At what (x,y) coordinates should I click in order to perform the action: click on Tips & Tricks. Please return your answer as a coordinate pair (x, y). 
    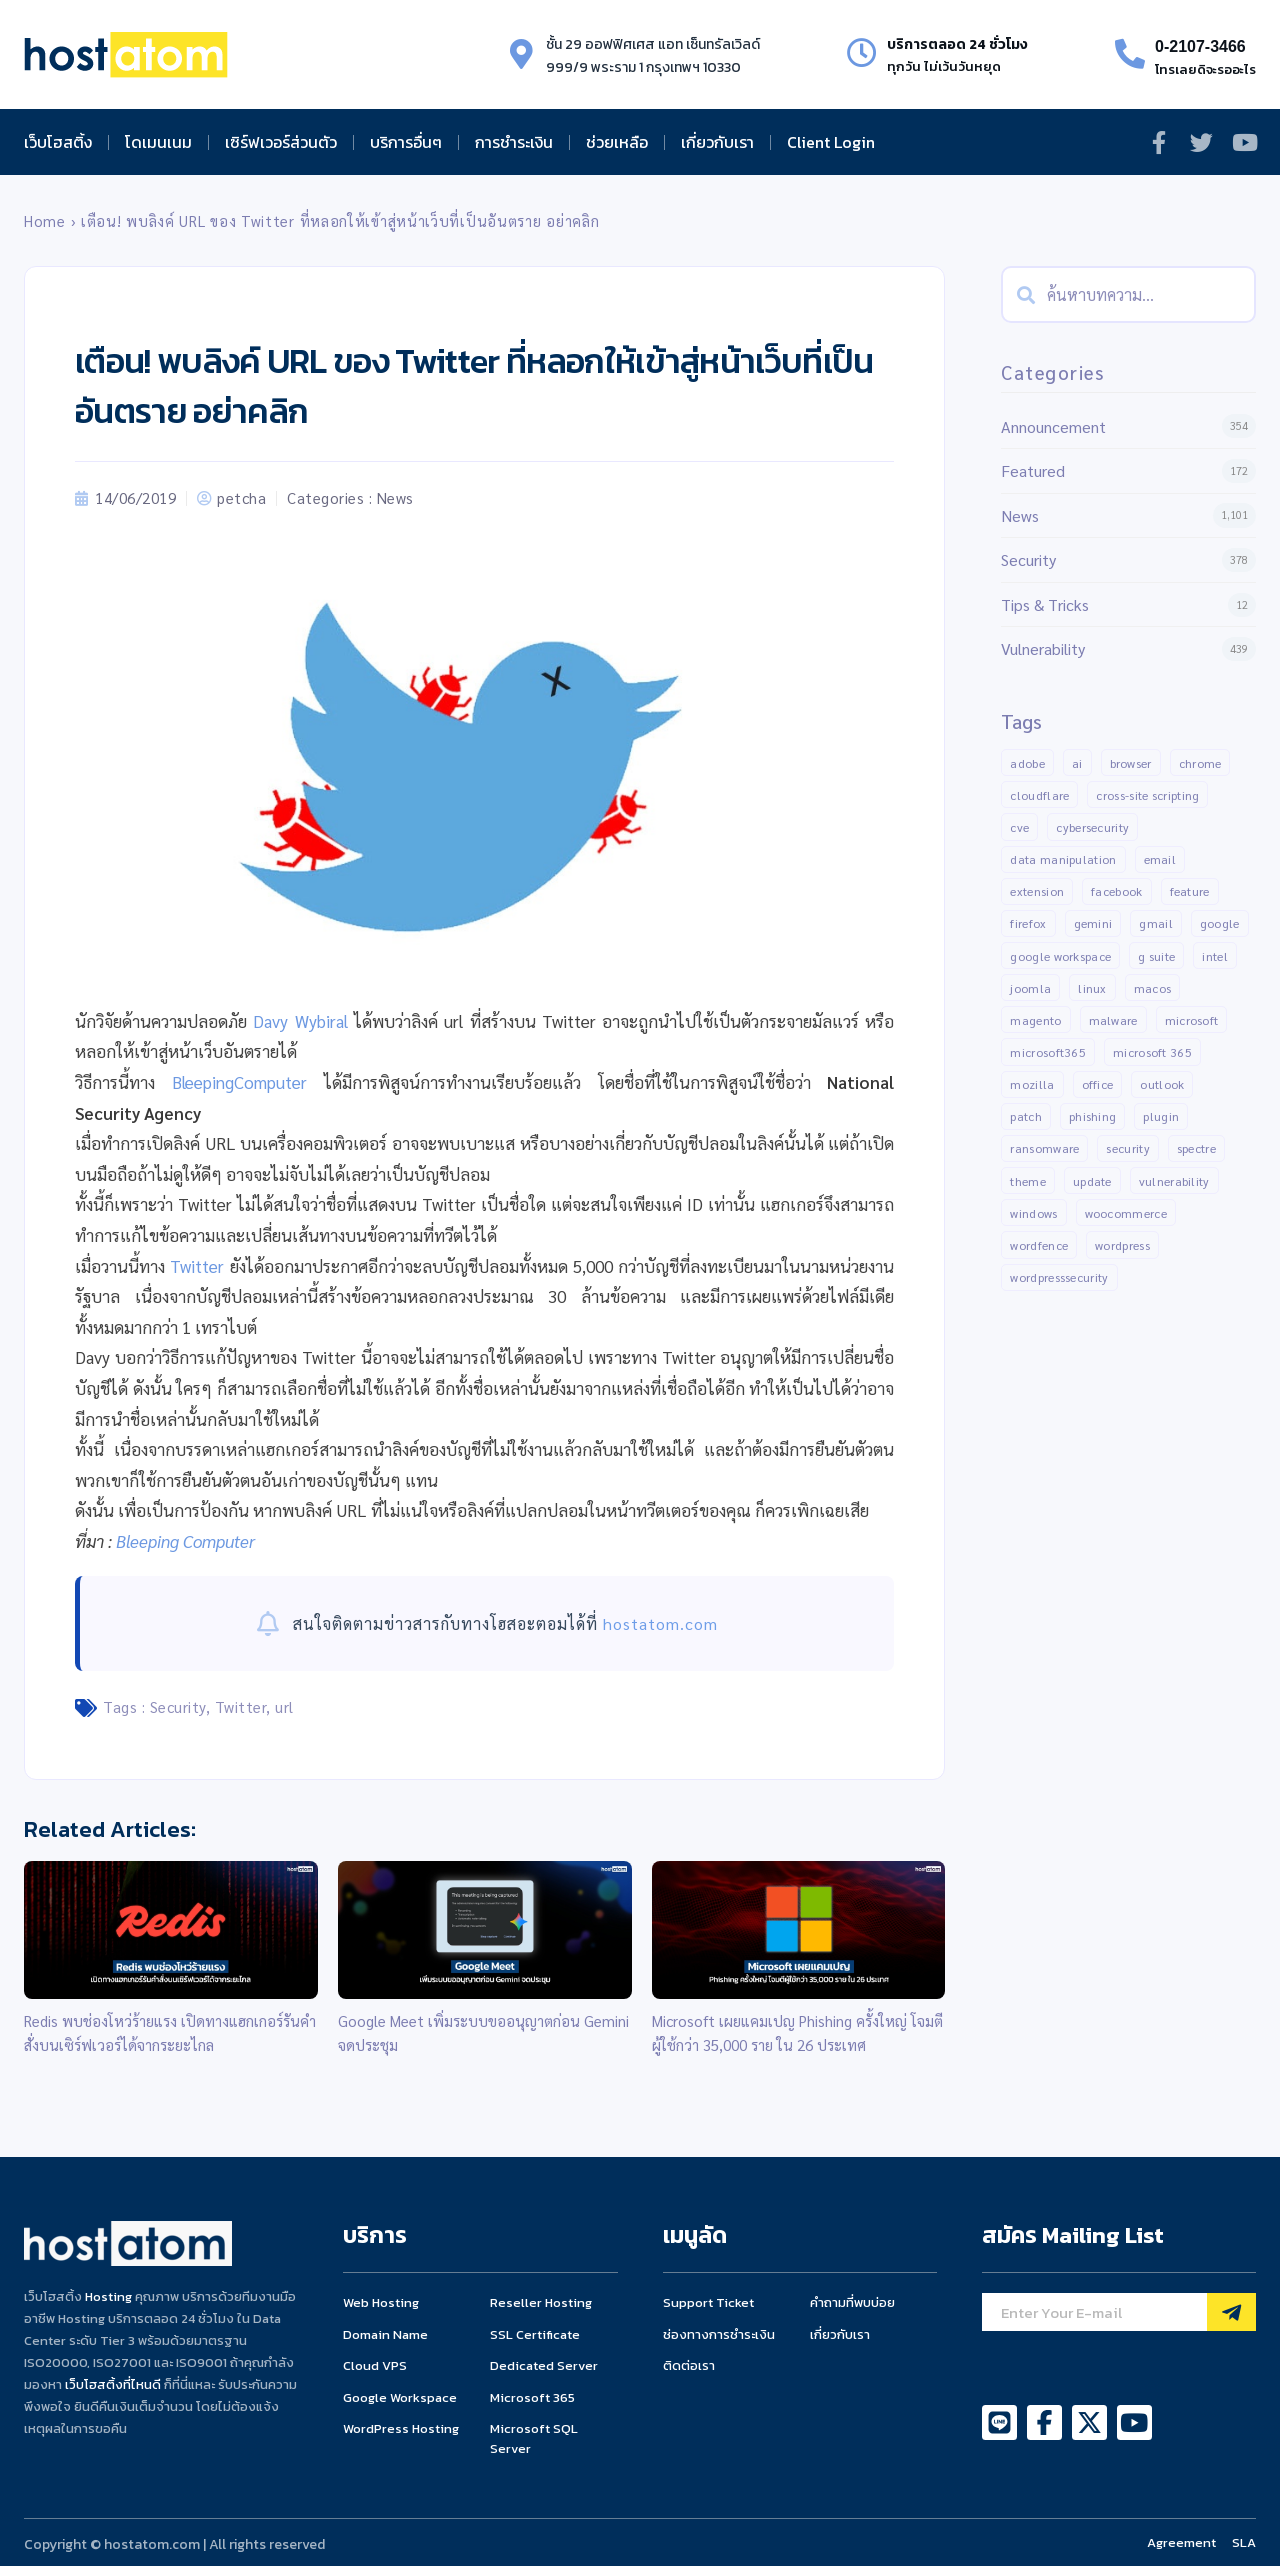
    Looking at the image, I should click on (1045, 604).